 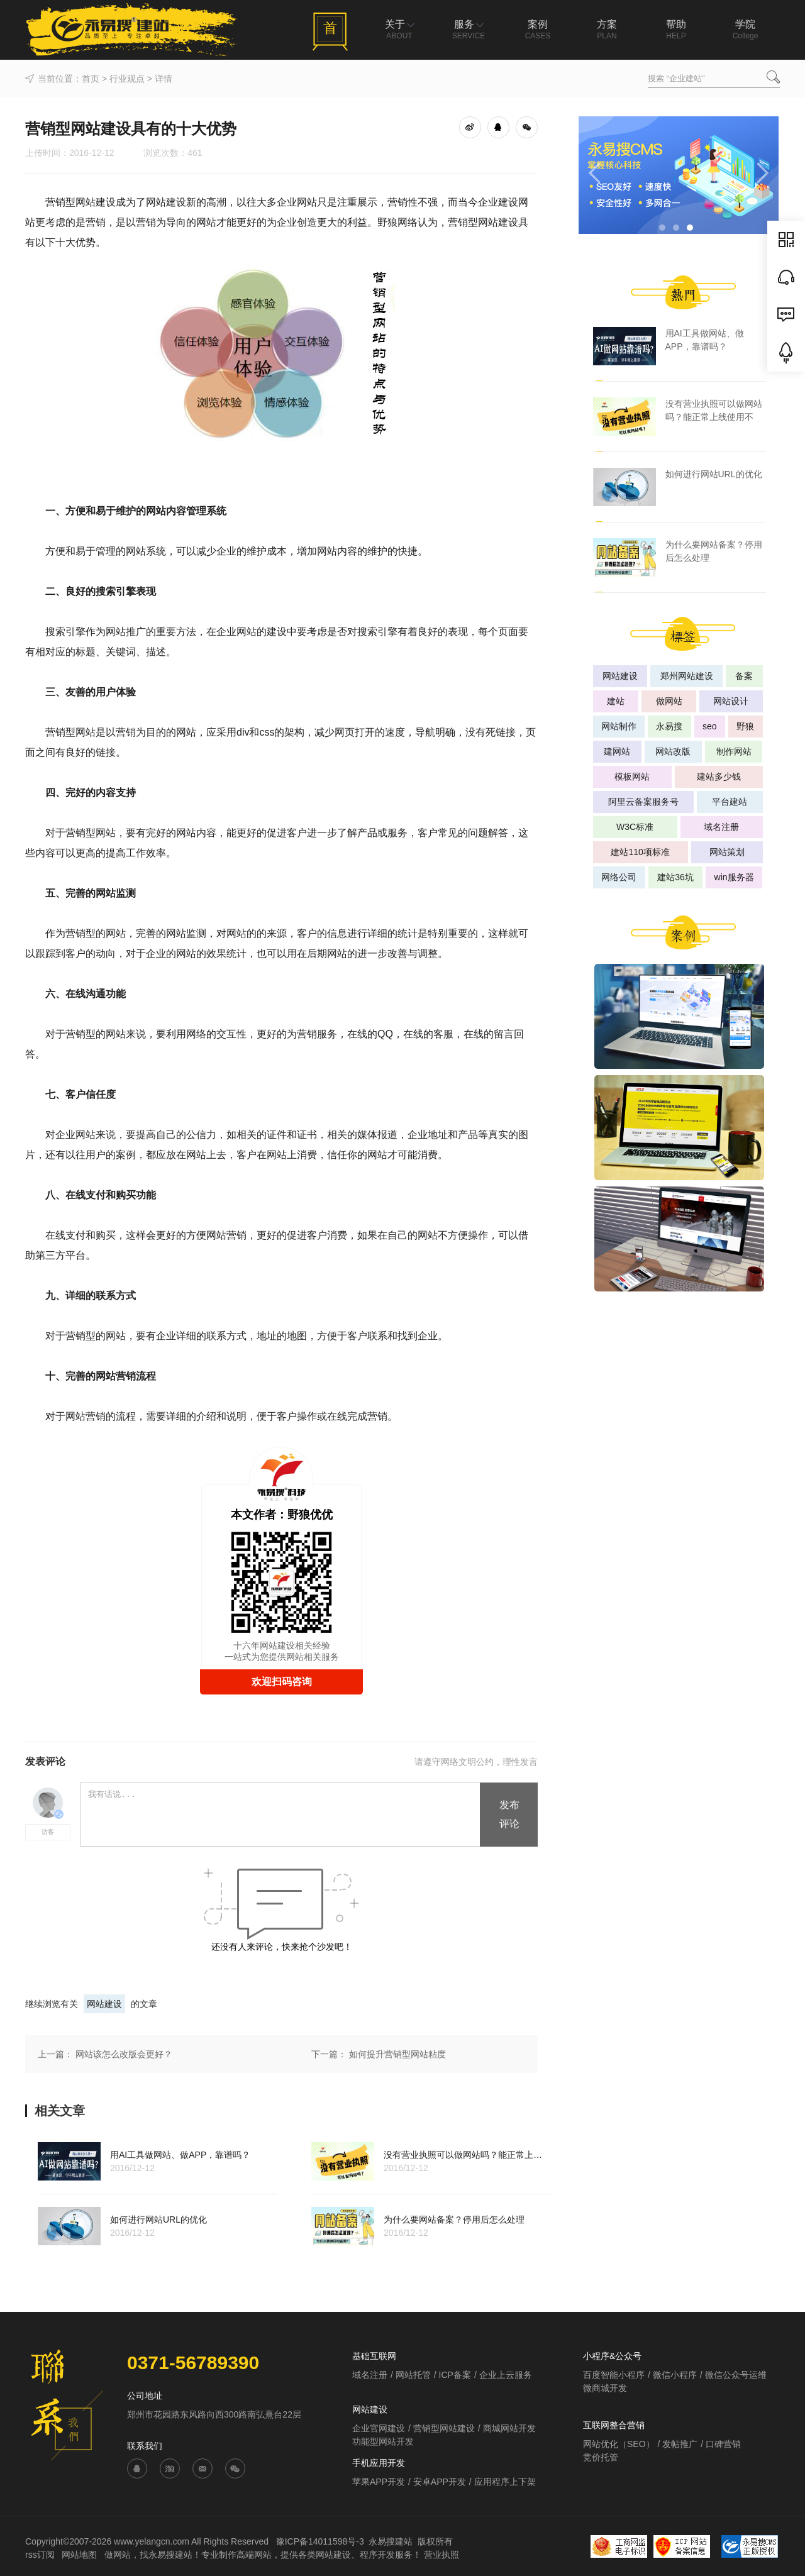 I want to click on 永易搜建站, so click(x=391, y=2541).